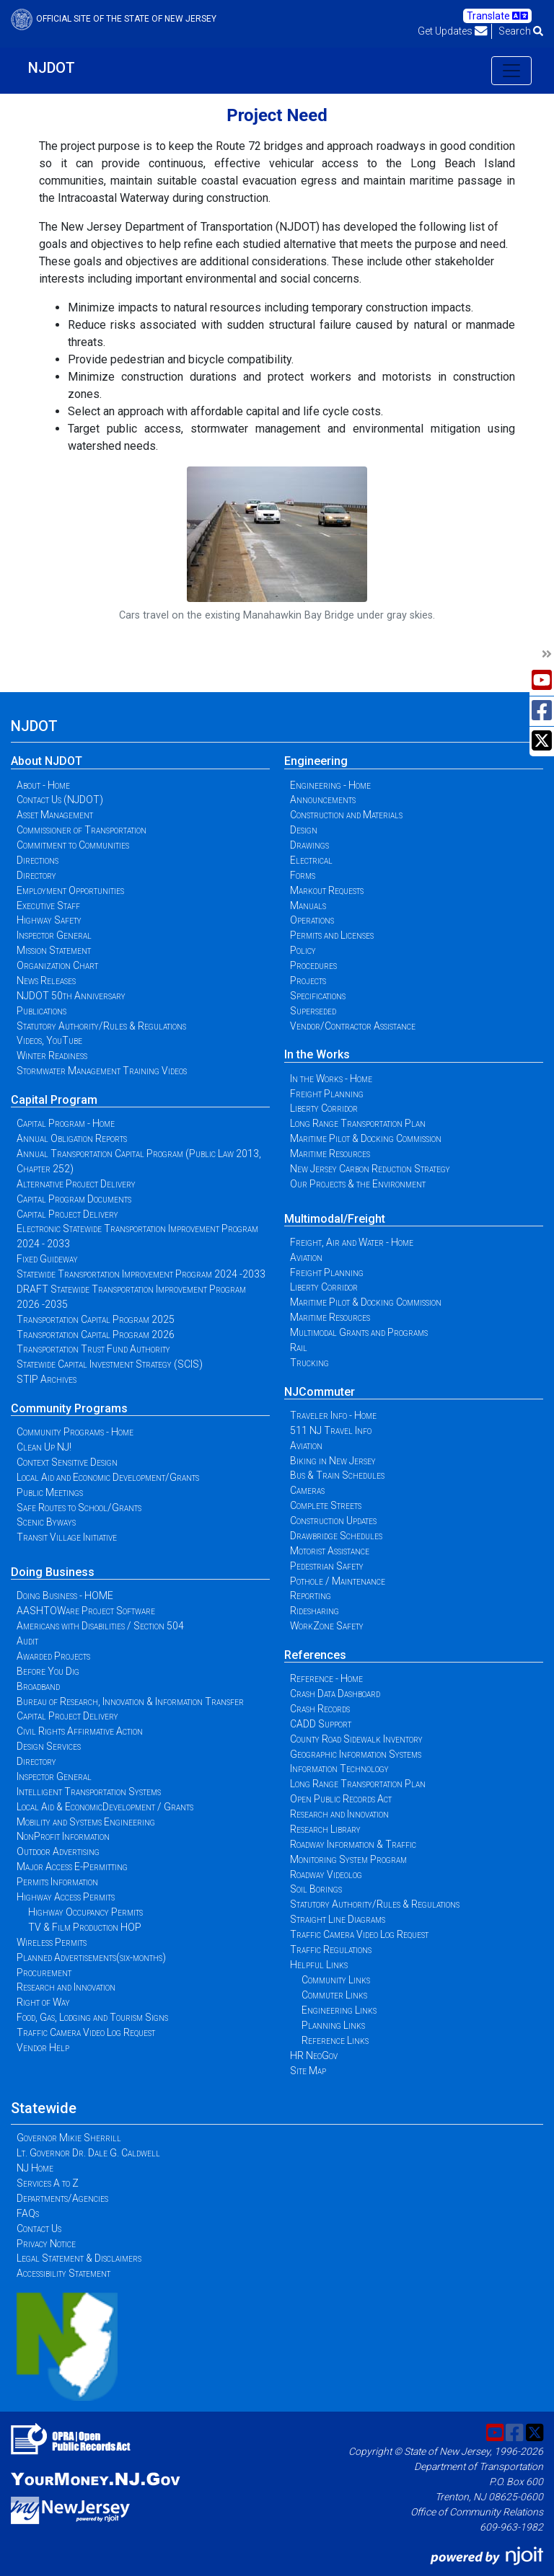  I want to click on Publications, so click(41, 1011).